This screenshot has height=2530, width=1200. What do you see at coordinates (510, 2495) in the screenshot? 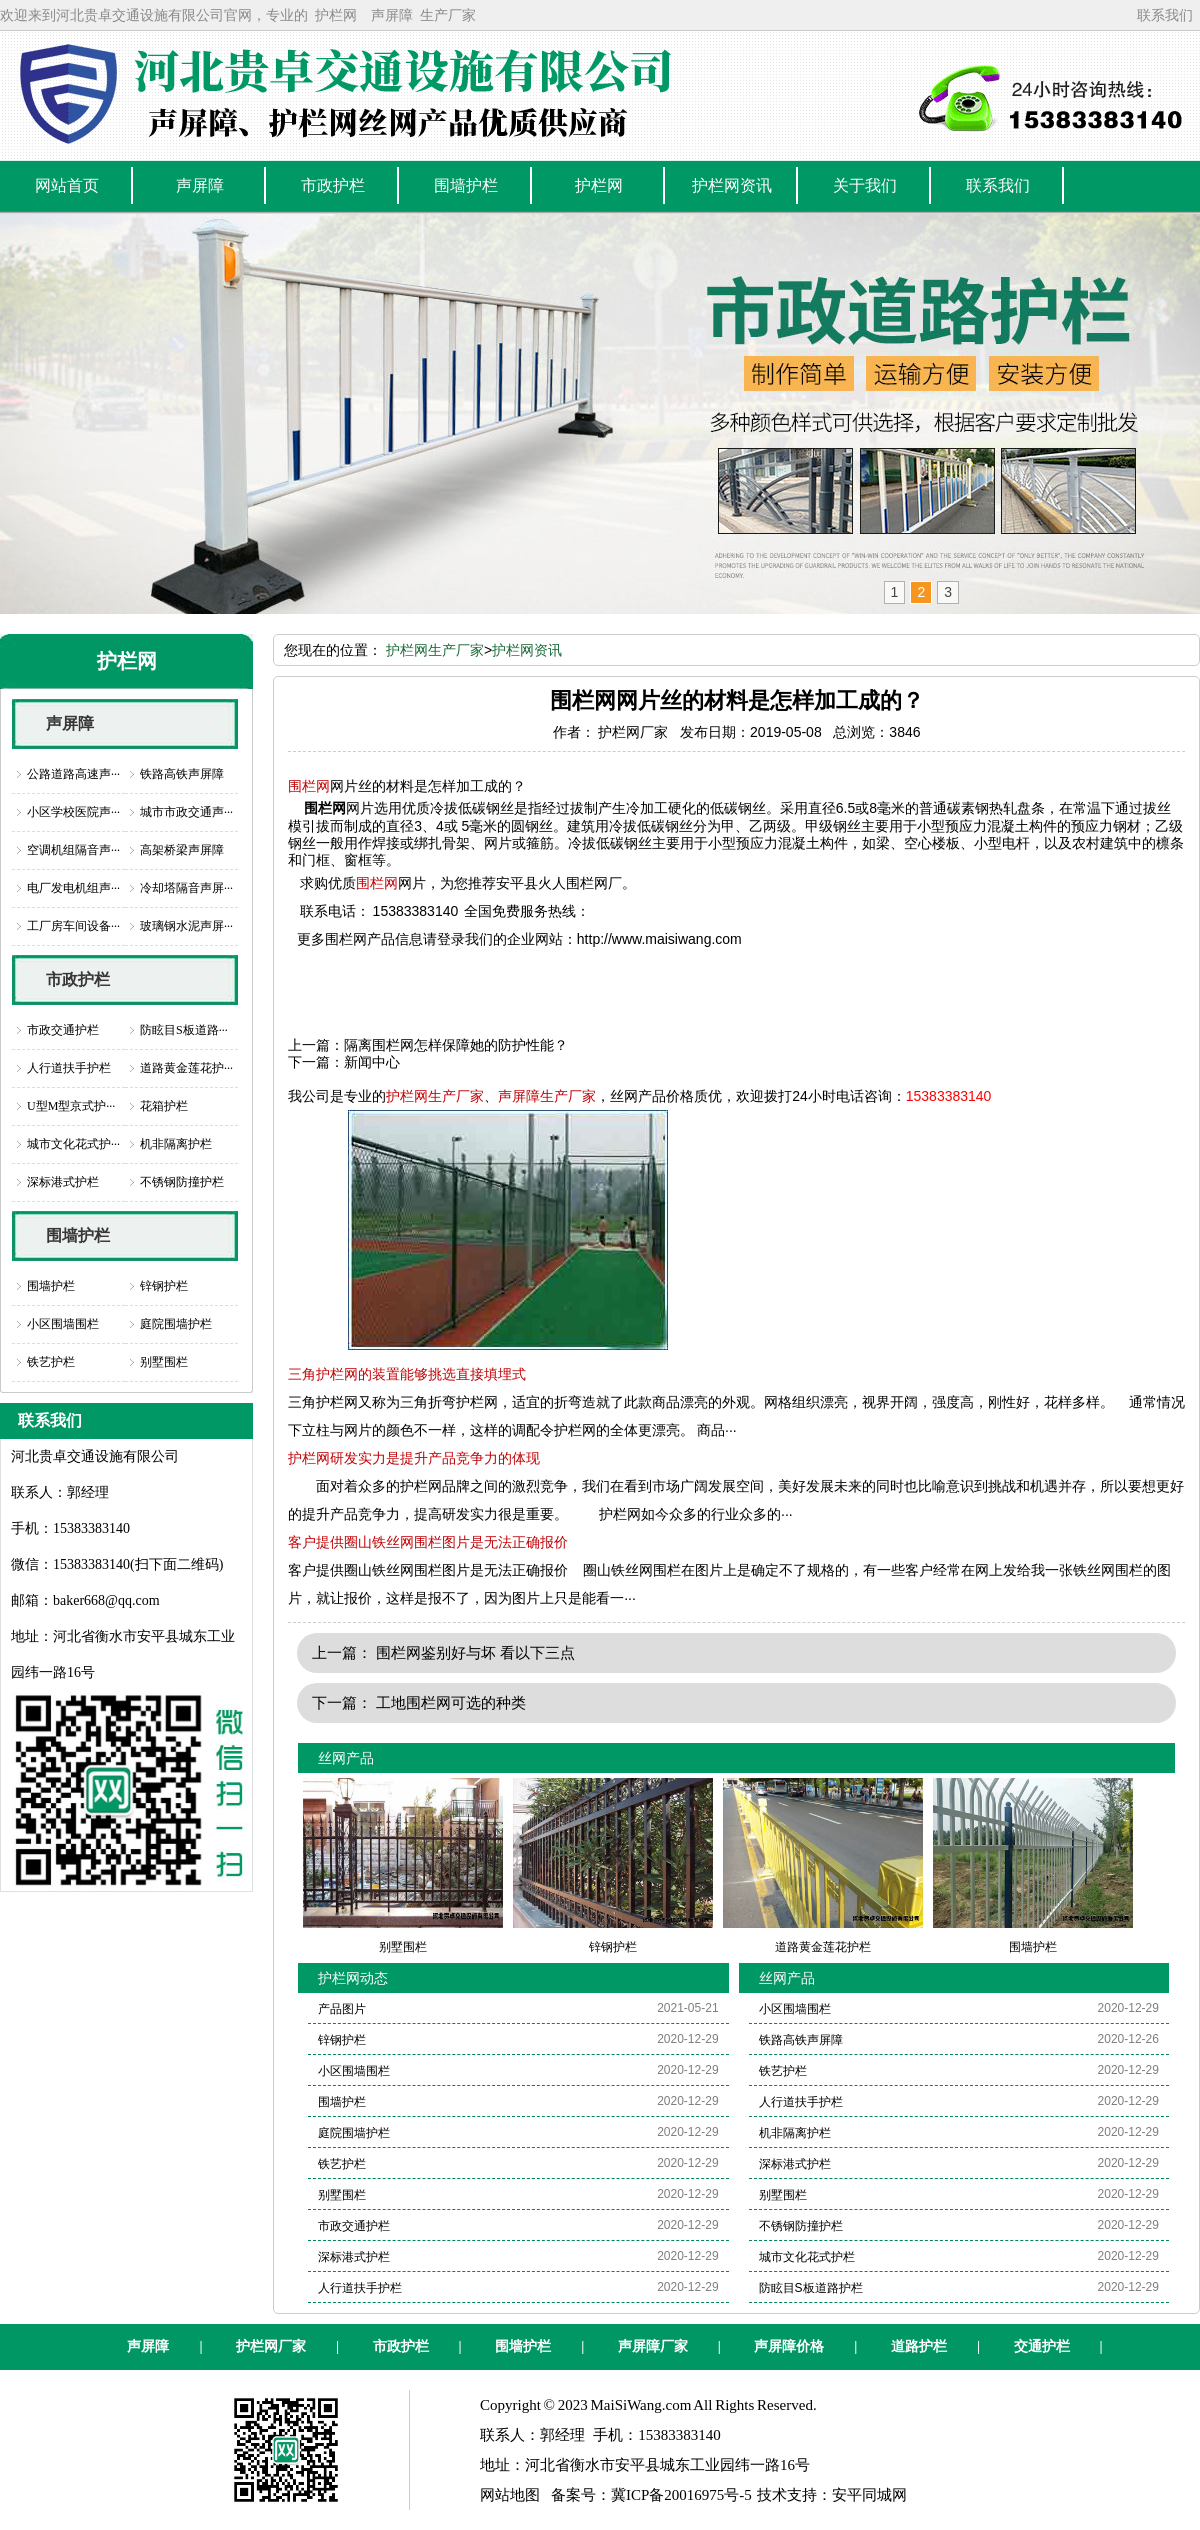
I see `网站地图` at bounding box center [510, 2495].